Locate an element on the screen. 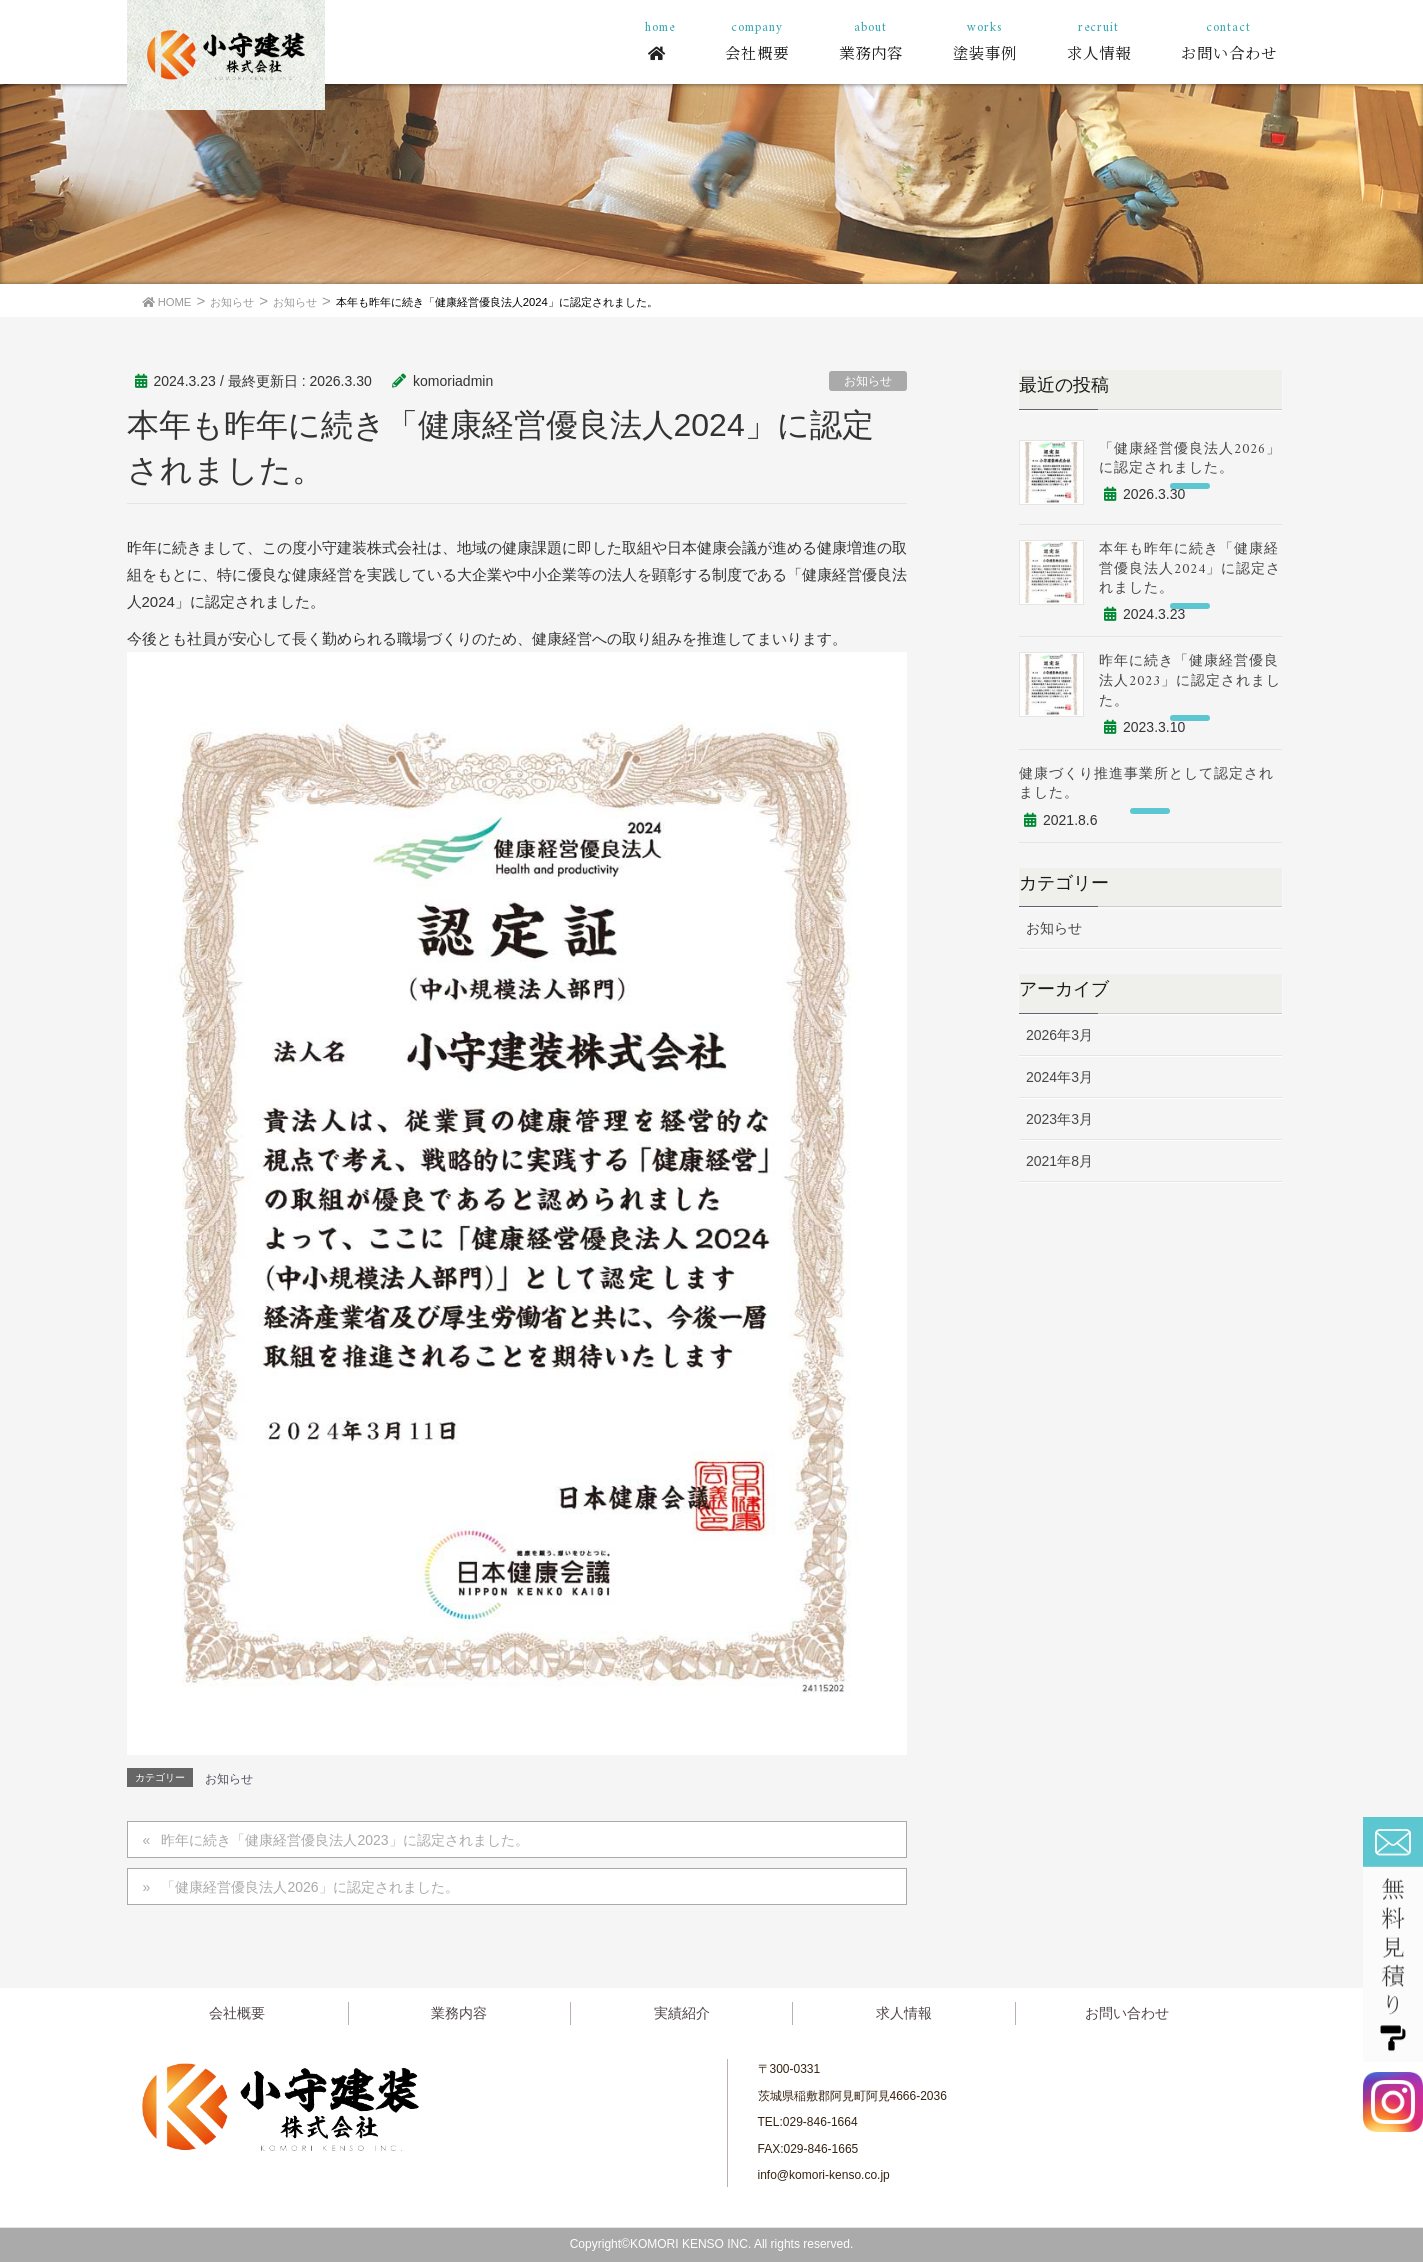  2023年3月 is located at coordinates (1059, 1119).